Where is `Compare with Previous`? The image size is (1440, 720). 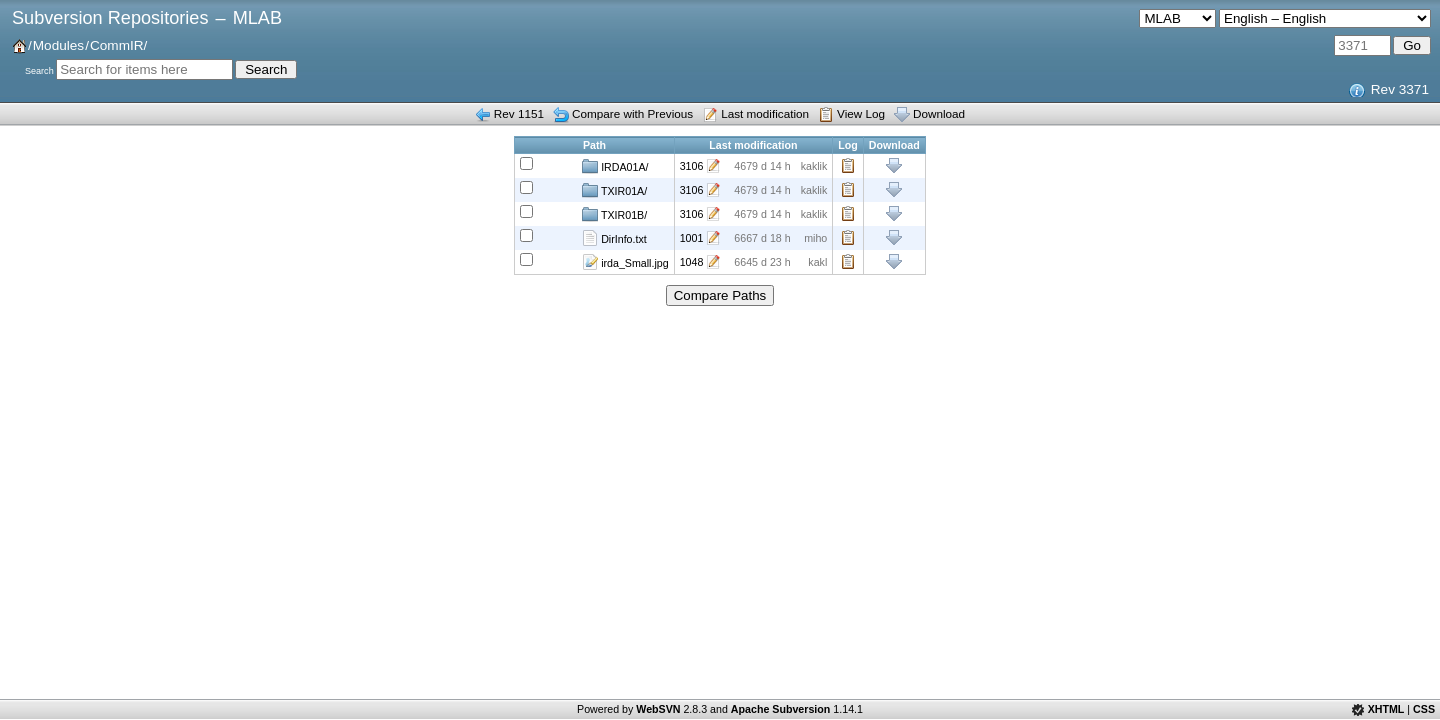 Compare with Previous is located at coordinates (632, 113).